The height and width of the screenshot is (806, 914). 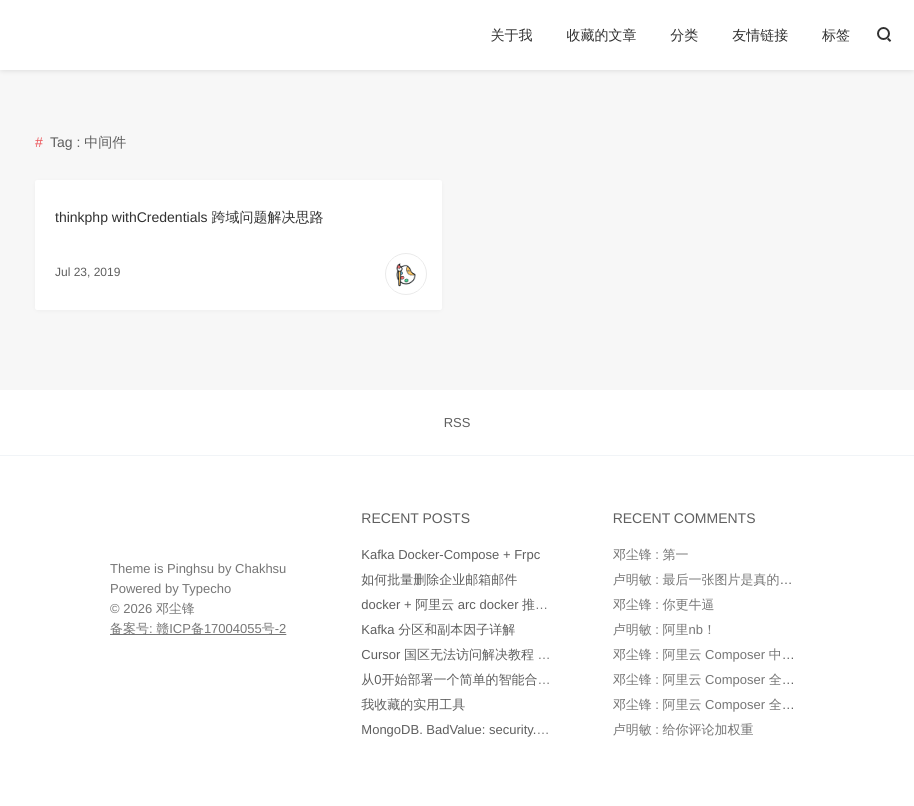 I want to click on 卢明敏 : 给你评论加权重, so click(x=683, y=729).